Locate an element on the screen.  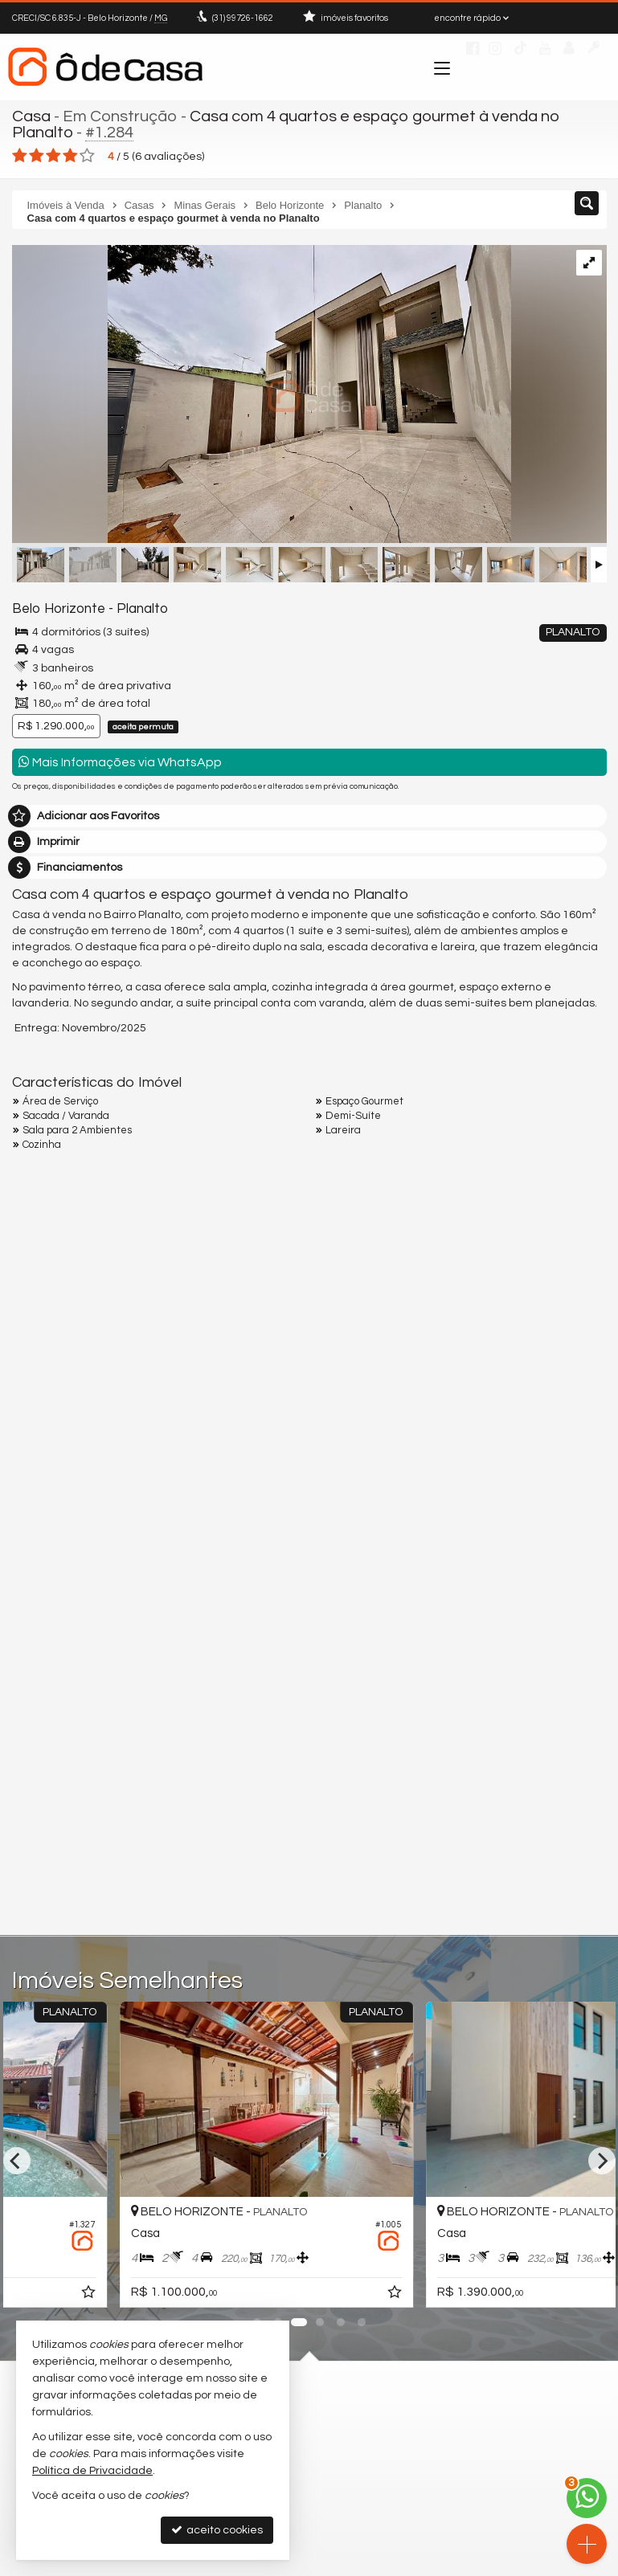
[avaliar com 1 estrela] is located at coordinates (19, 156).